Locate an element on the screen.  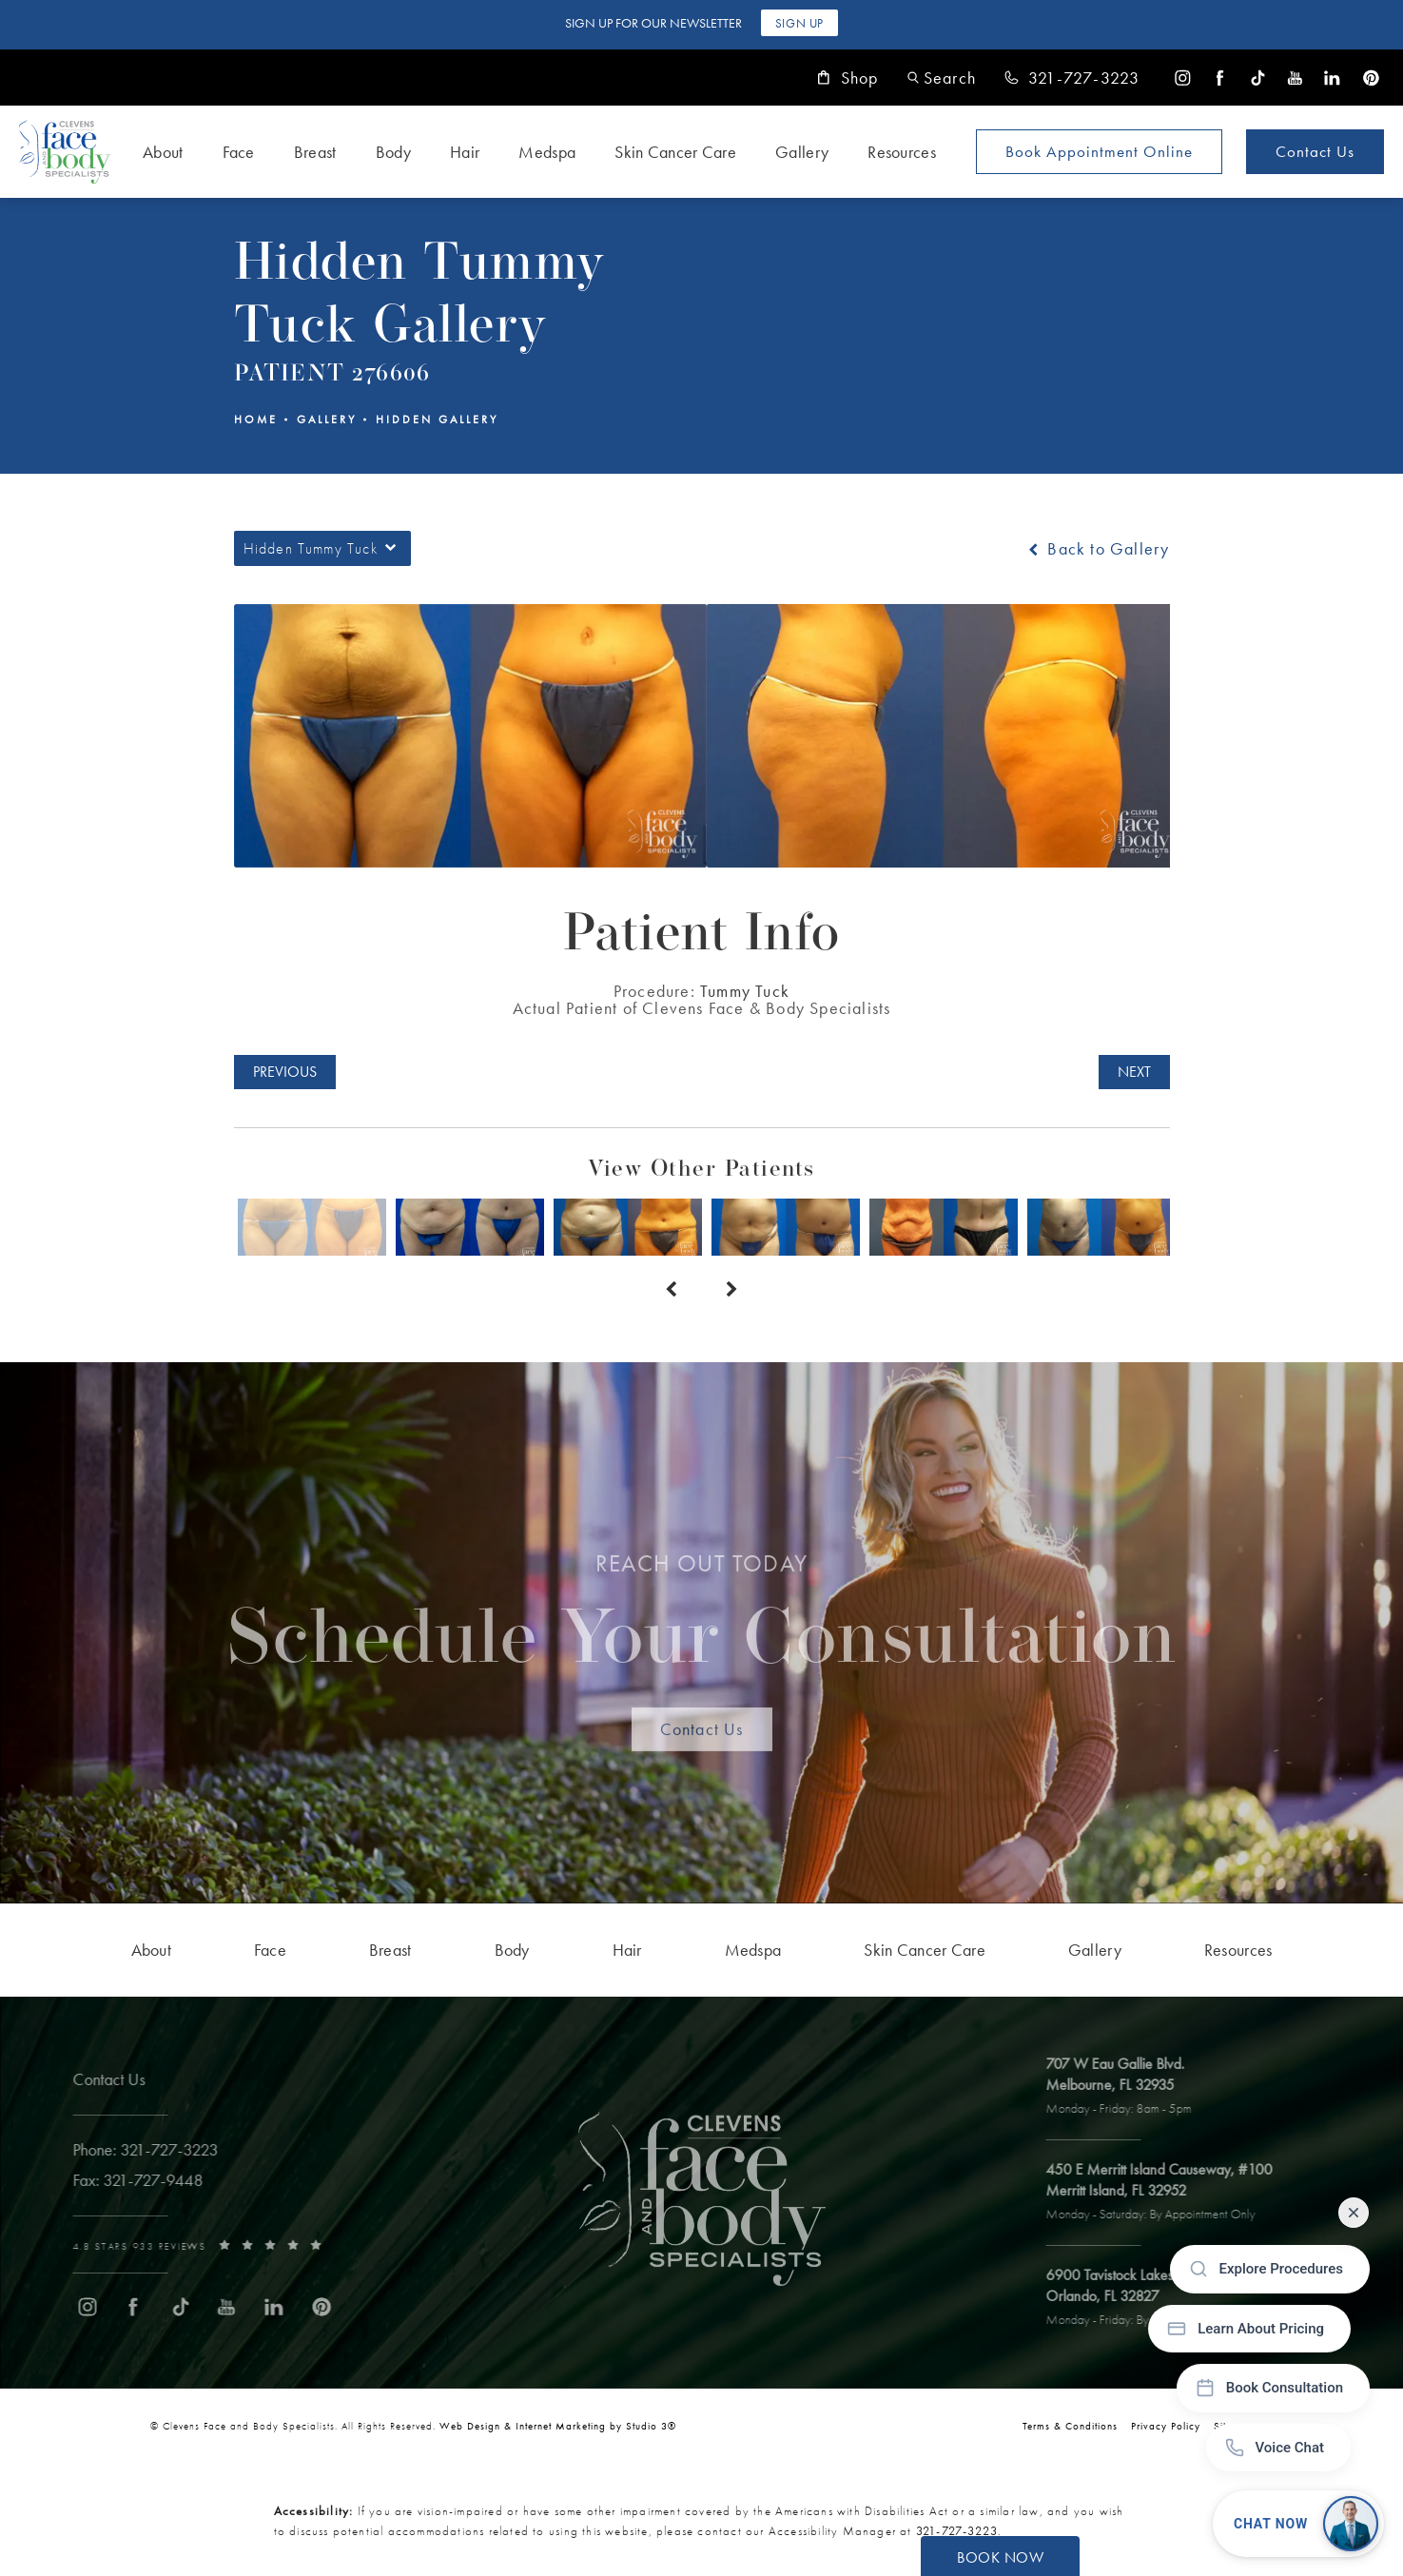
[button] is located at coordinates (941, 77).